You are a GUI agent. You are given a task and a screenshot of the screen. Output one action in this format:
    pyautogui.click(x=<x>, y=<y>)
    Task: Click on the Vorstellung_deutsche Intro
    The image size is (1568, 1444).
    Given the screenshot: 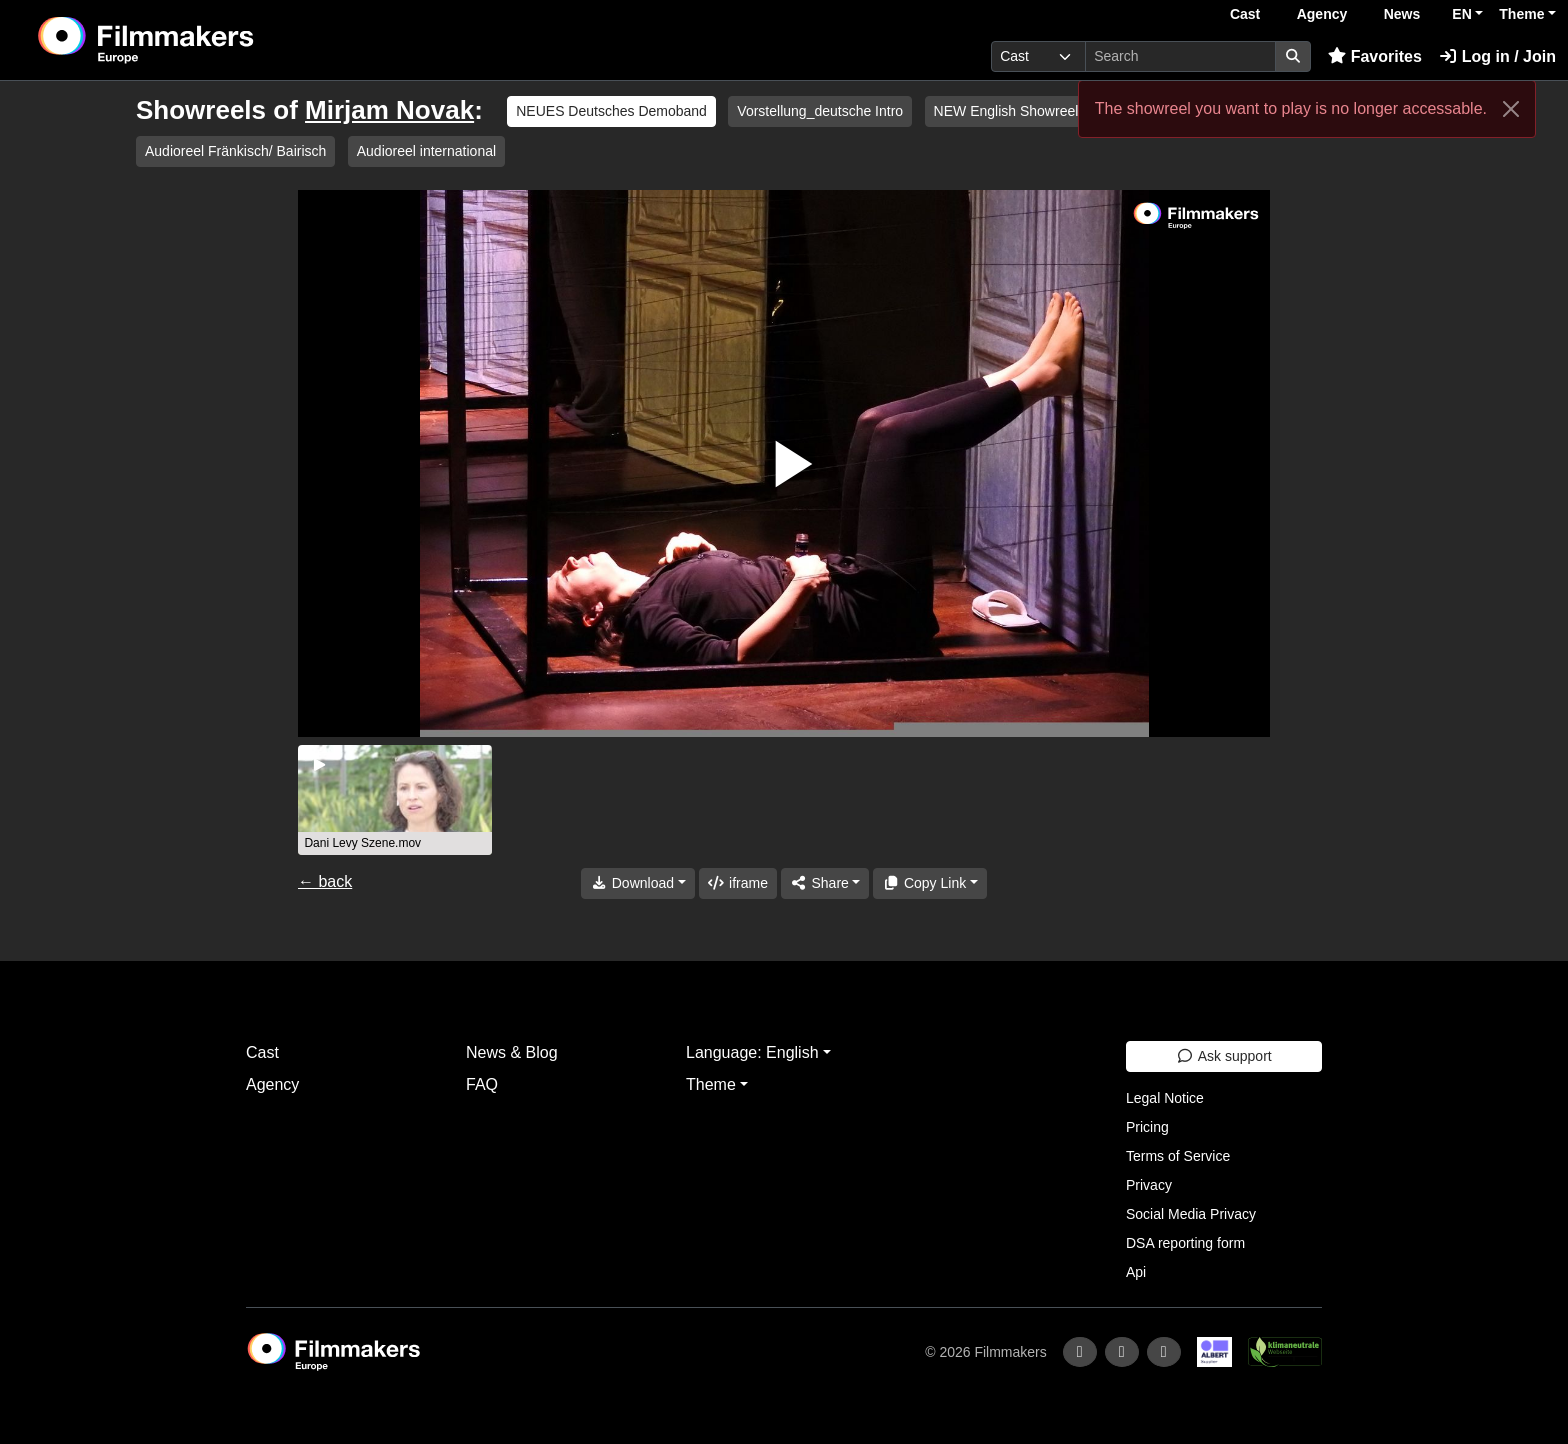 What is the action you would take?
    pyautogui.click(x=820, y=111)
    